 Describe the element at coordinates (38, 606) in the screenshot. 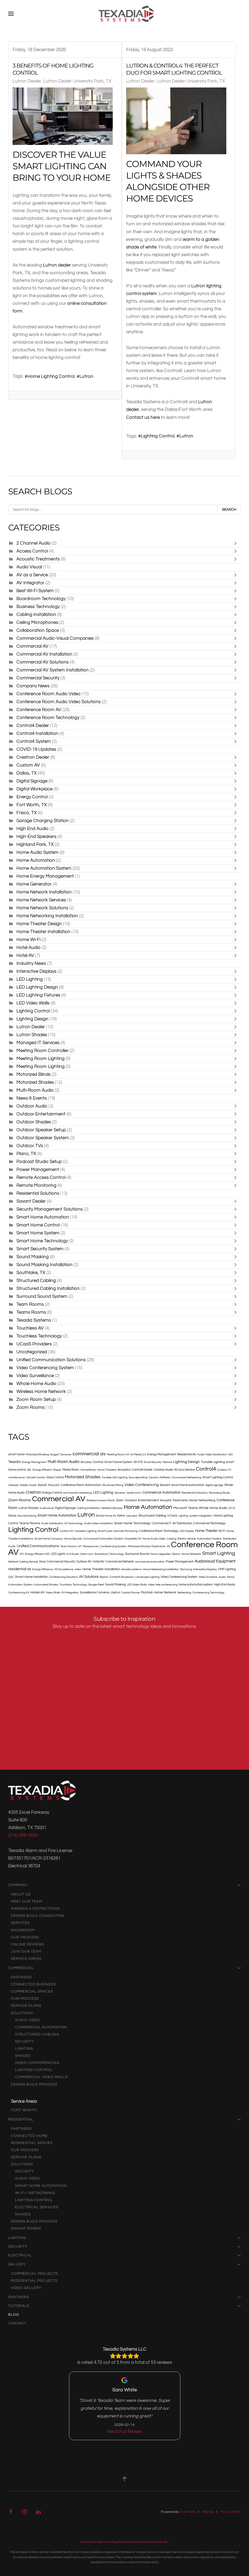

I see `Business Technology` at that location.